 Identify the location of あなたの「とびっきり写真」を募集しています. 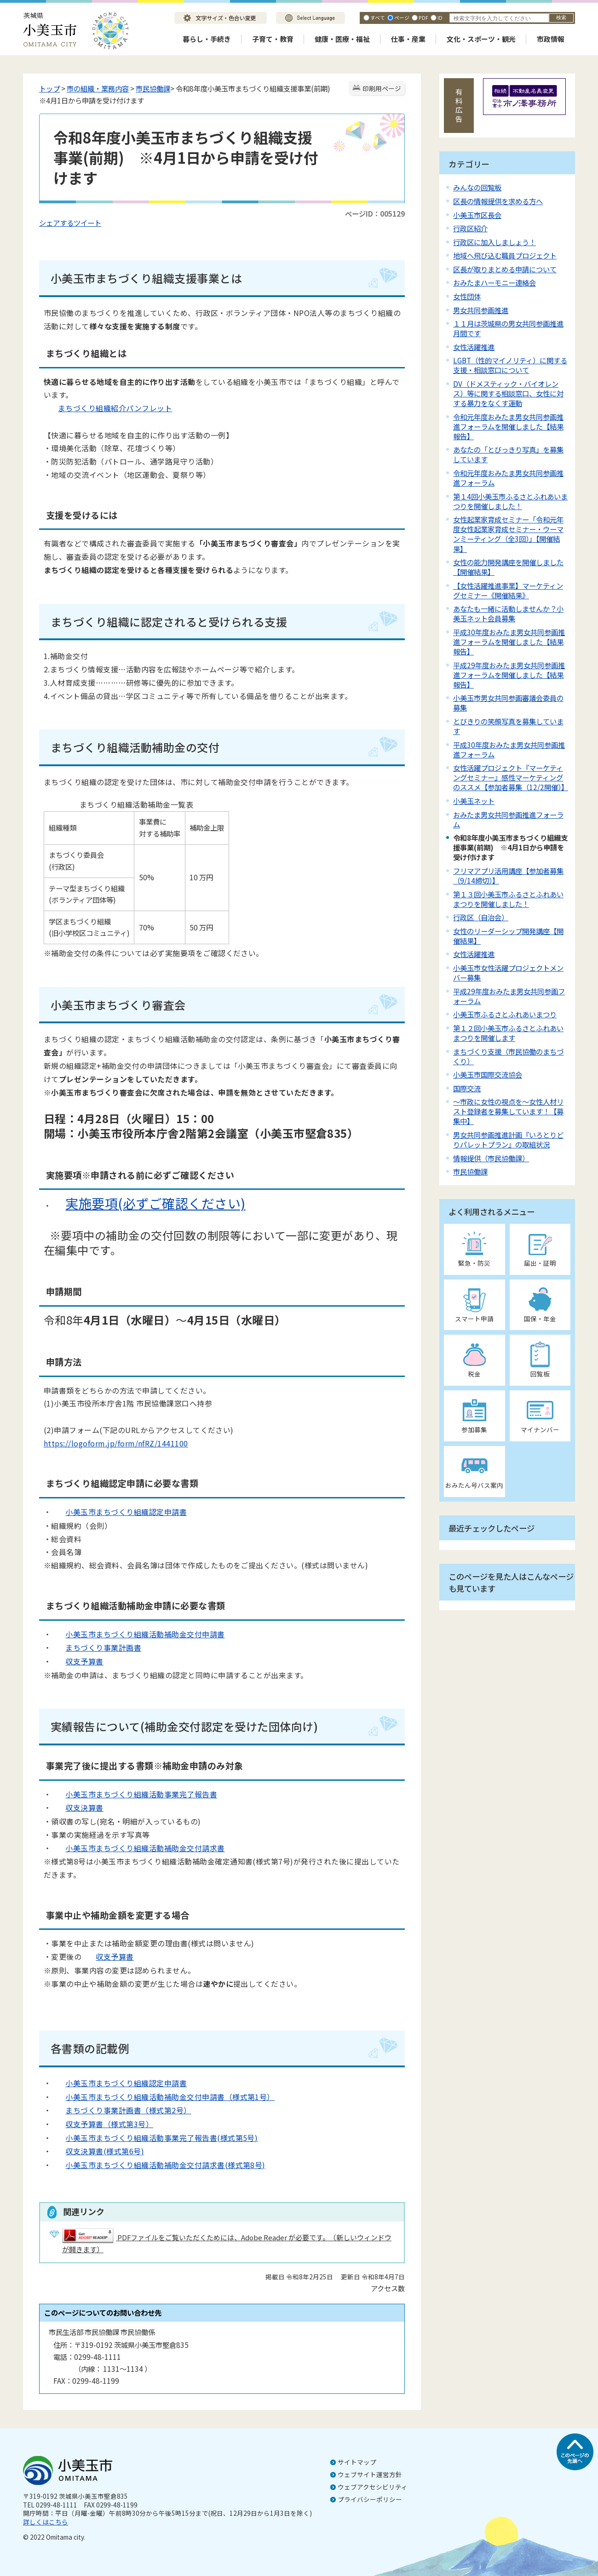
(508, 454).